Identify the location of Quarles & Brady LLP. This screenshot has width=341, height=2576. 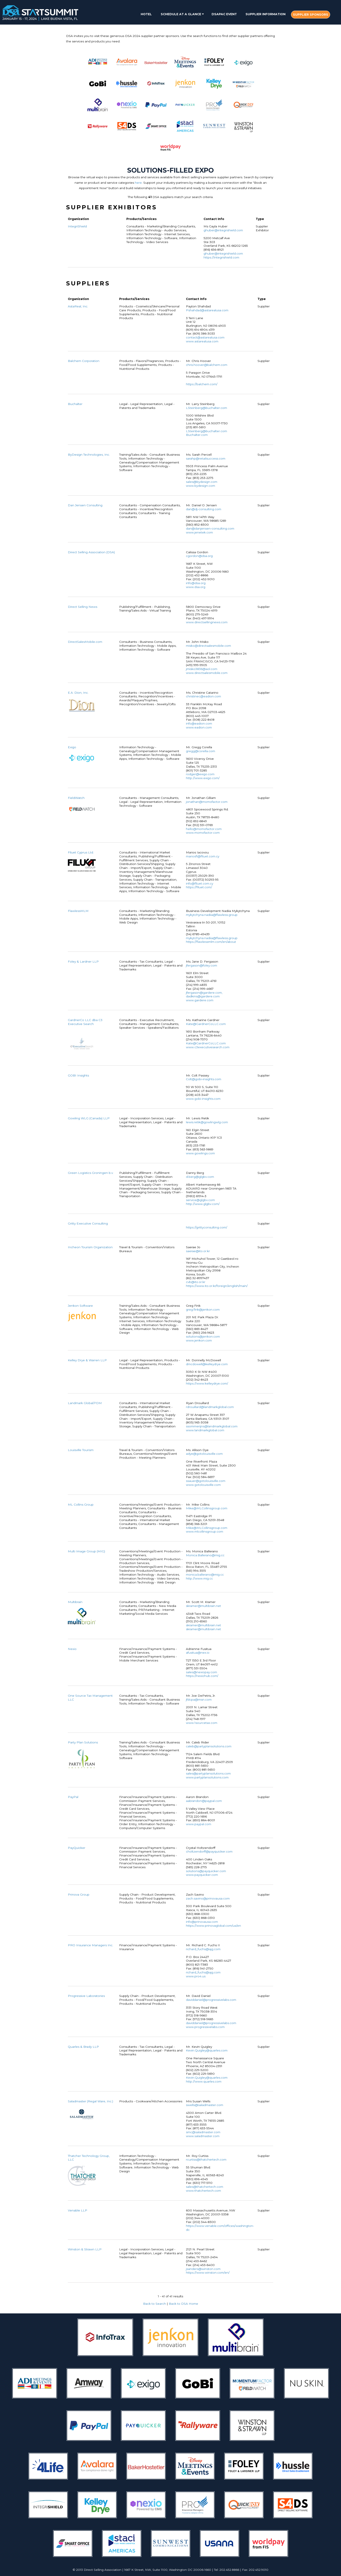
(83, 2046).